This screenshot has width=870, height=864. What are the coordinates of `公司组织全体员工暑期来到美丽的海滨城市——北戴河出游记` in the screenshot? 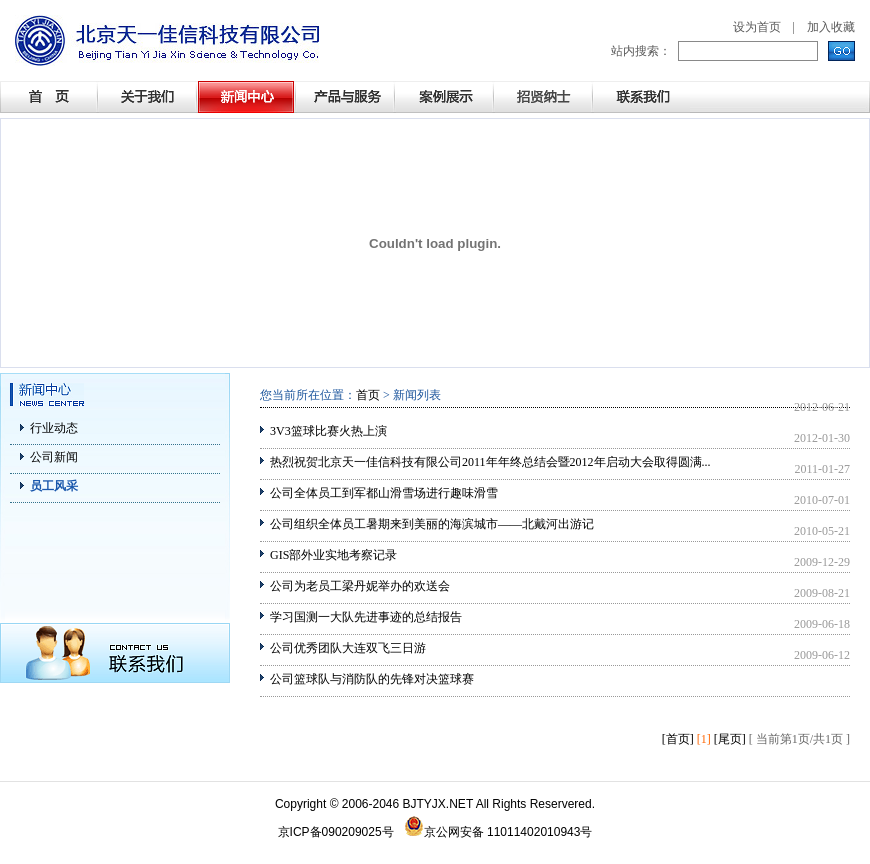 It's located at (432, 524).